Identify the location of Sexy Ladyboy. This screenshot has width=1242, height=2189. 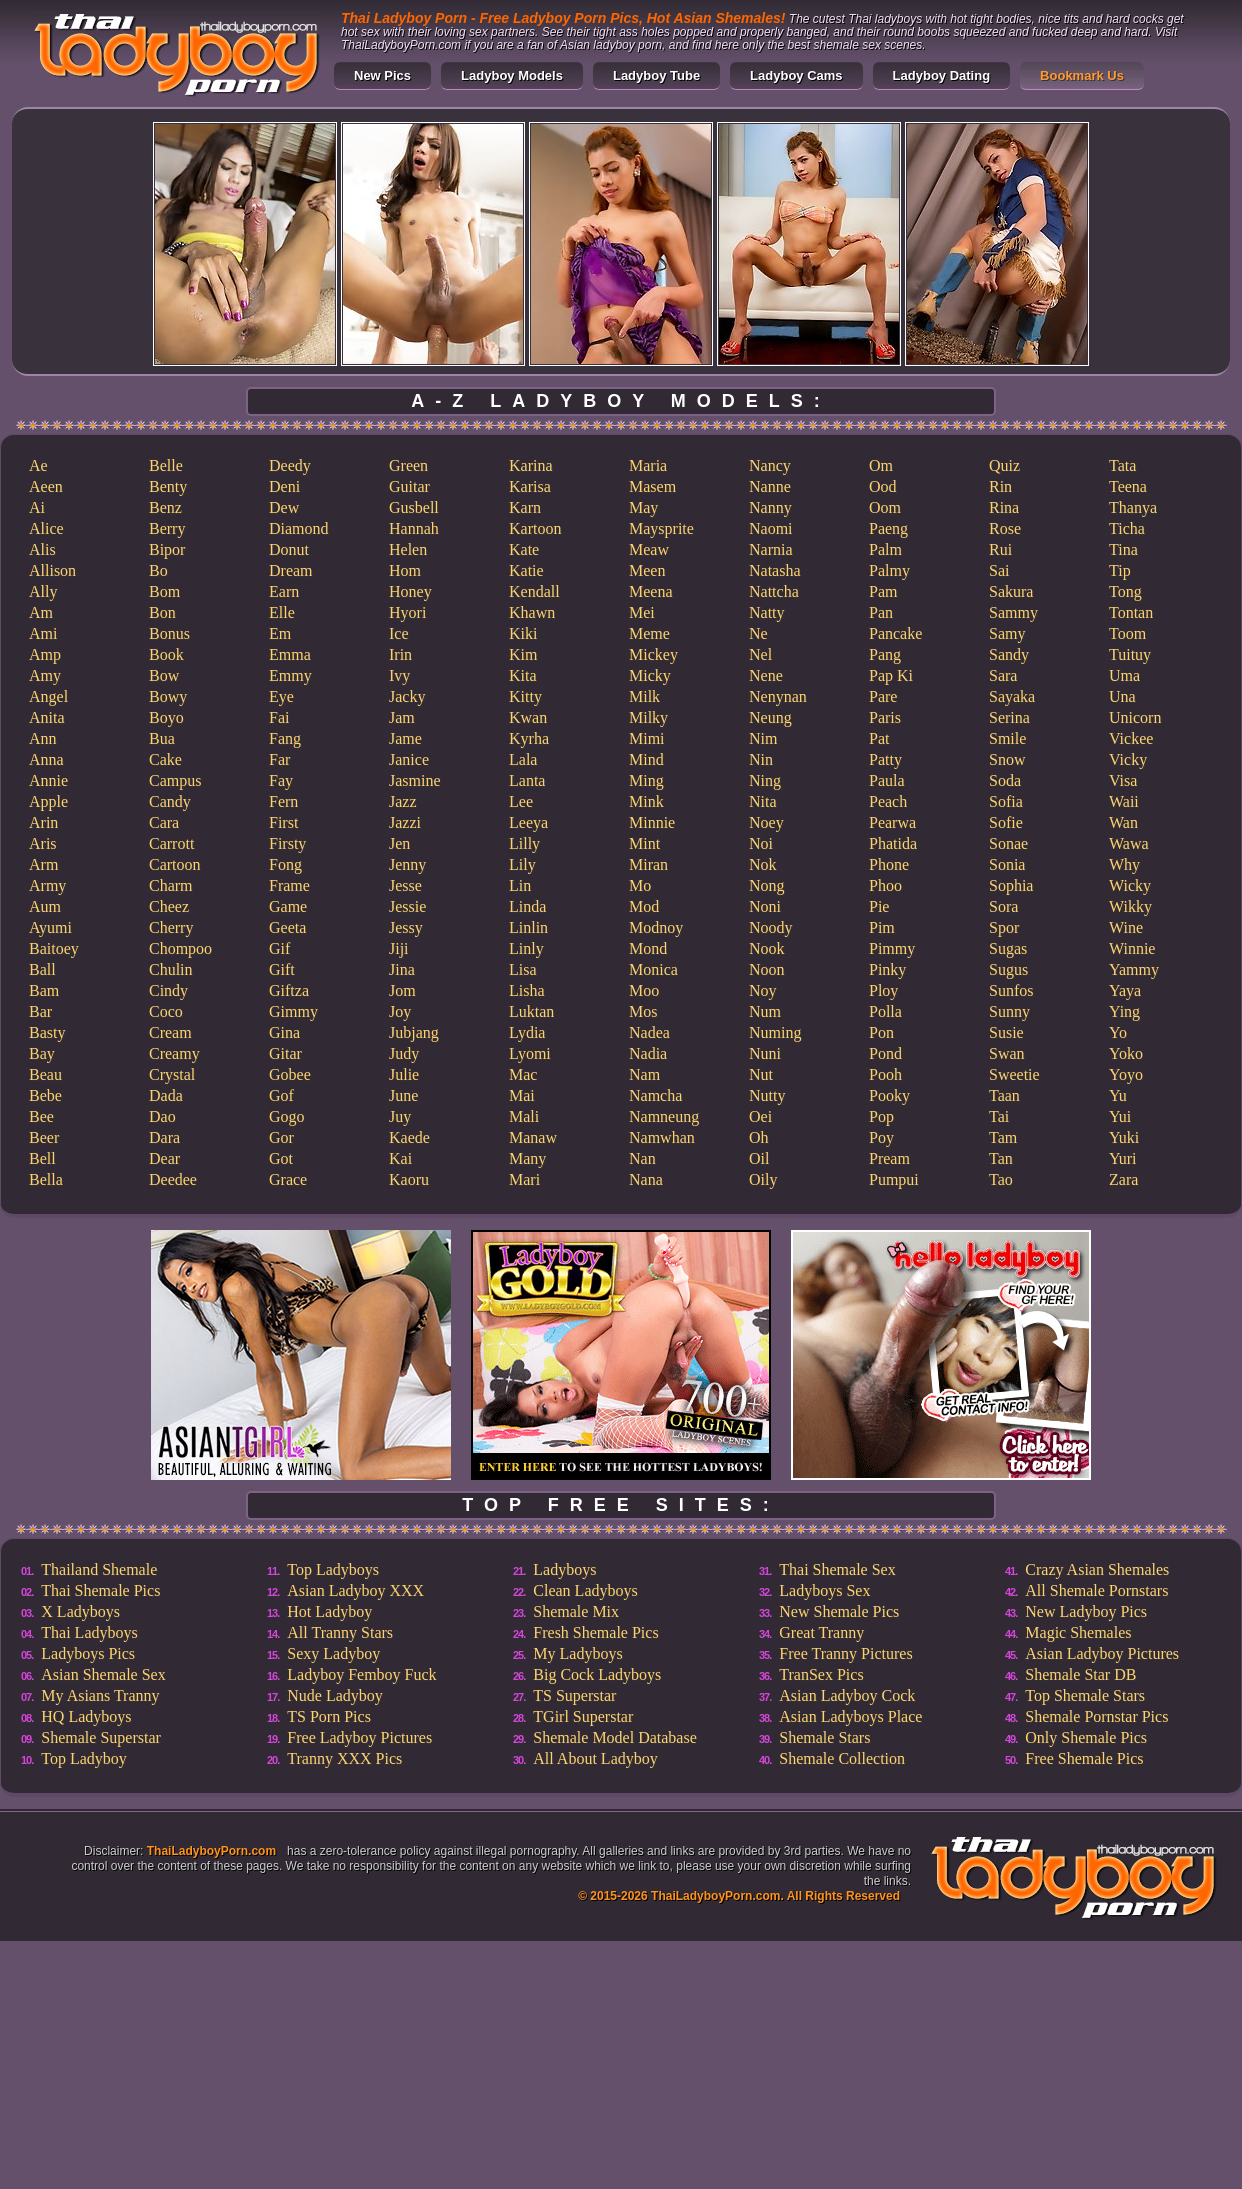
(333, 1653).